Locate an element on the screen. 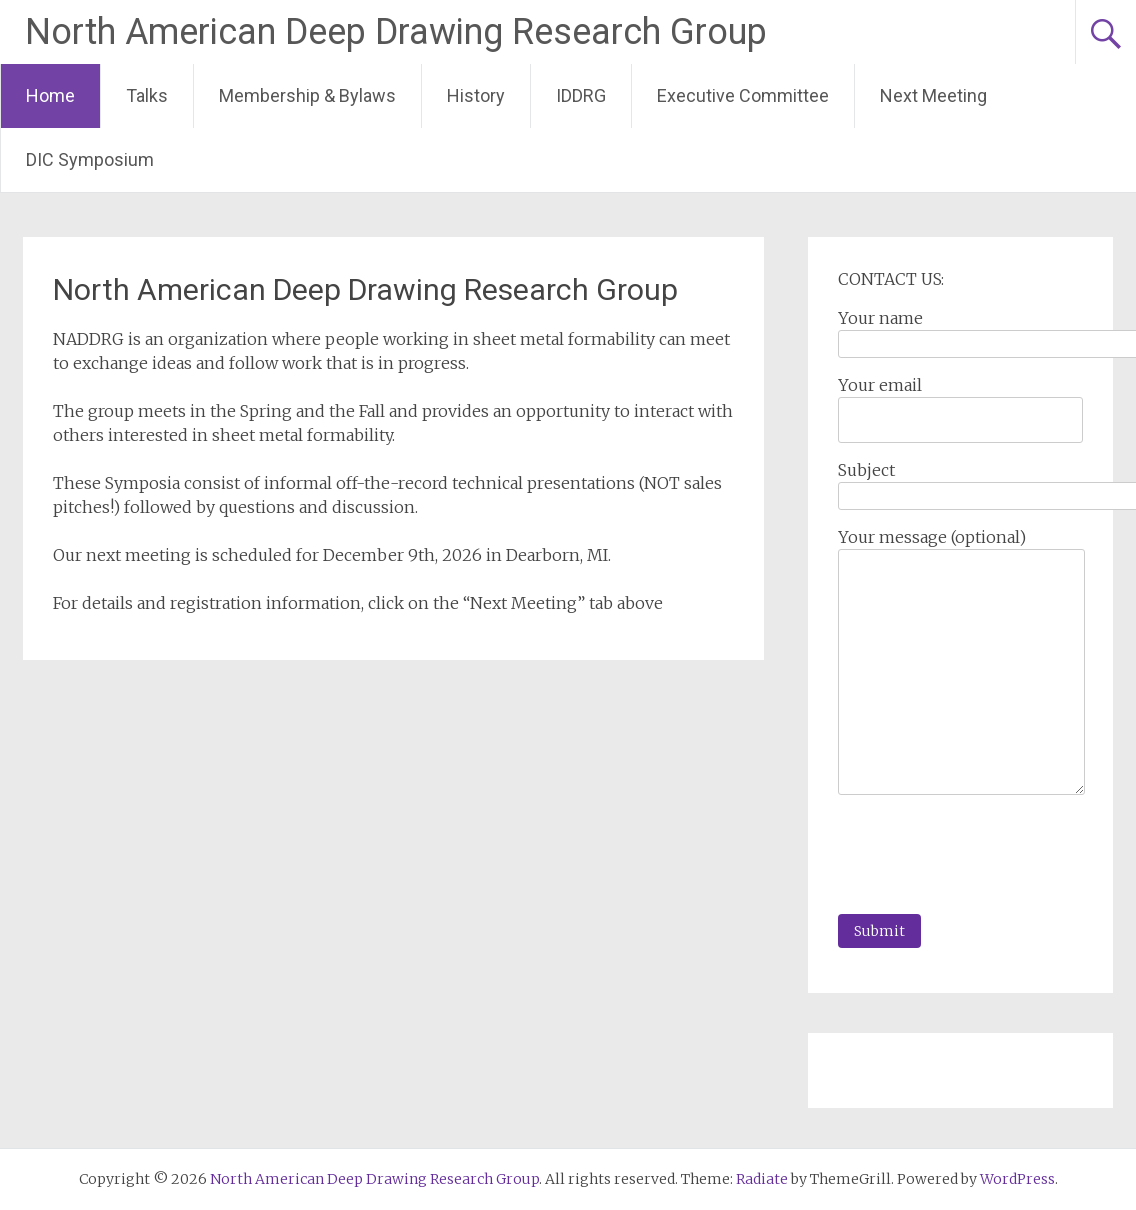  History is located at coordinates (476, 95).